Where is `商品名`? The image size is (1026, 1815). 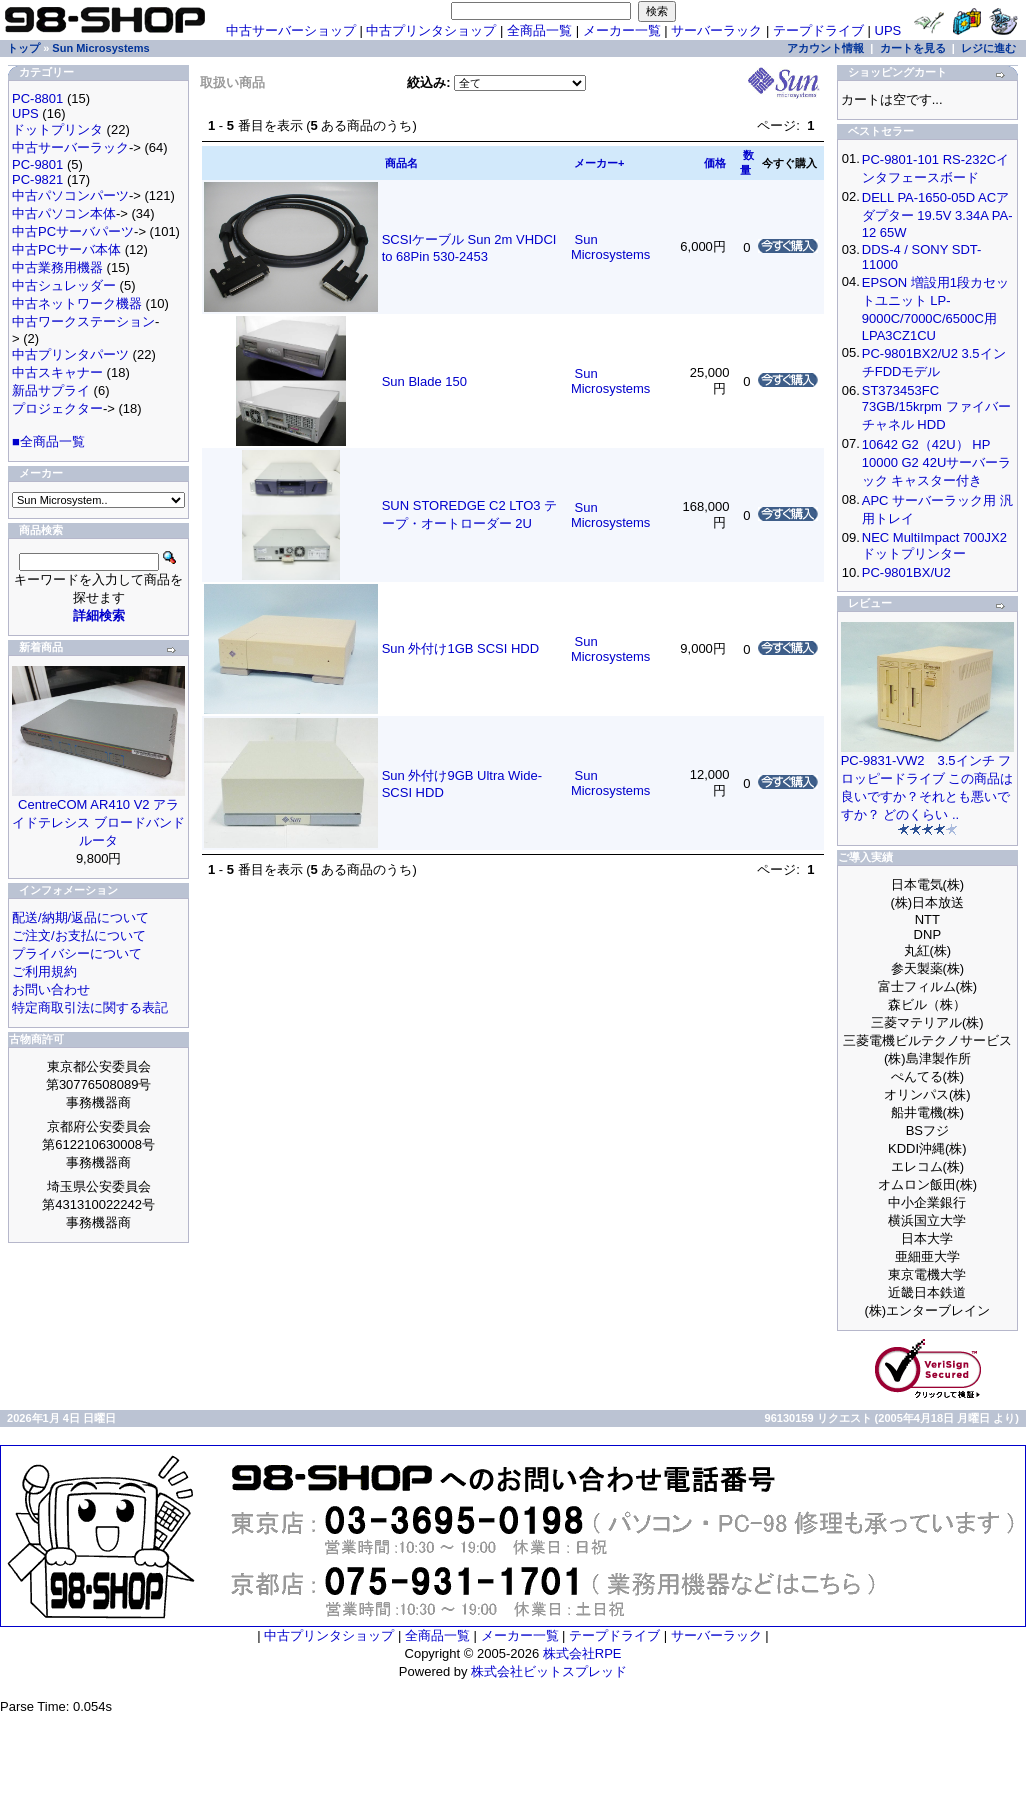 商品名 is located at coordinates (401, 163).